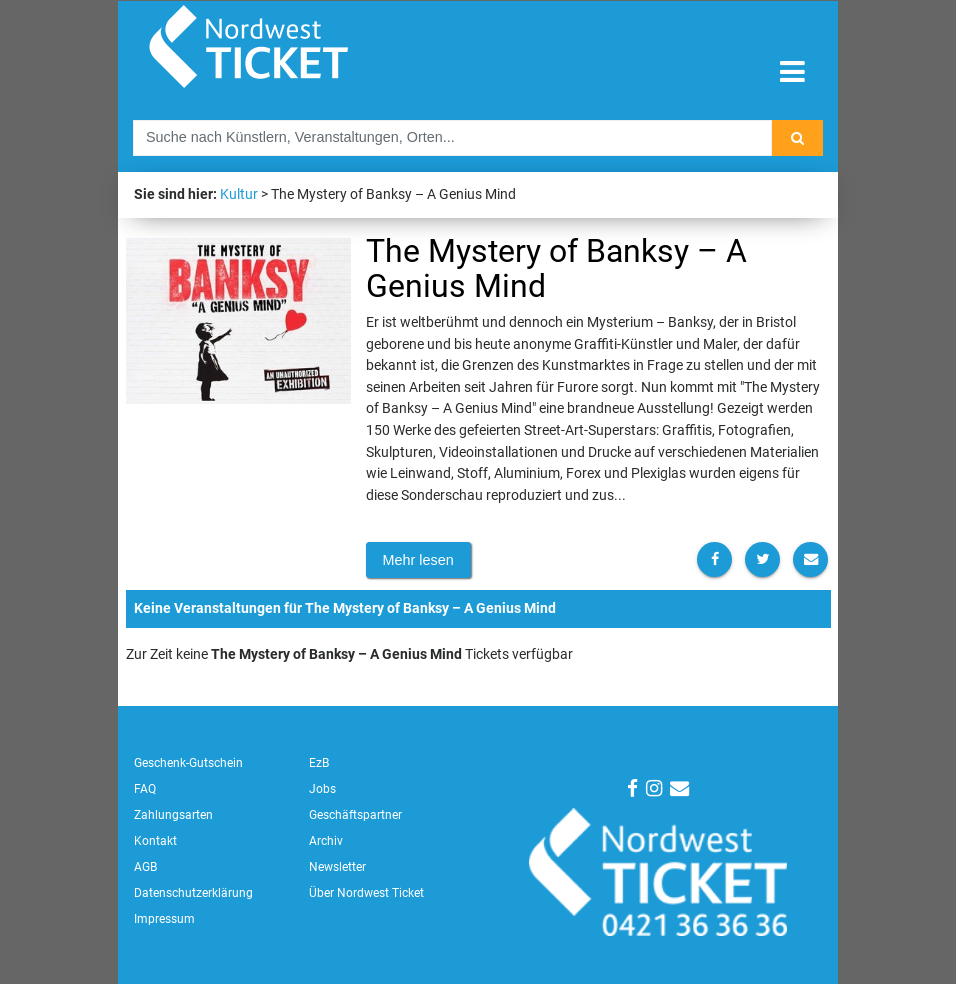 The image size is (956, 984). Describe the element at coordinates (164, 919) in the screenshot. I see `Impressum` at that location.